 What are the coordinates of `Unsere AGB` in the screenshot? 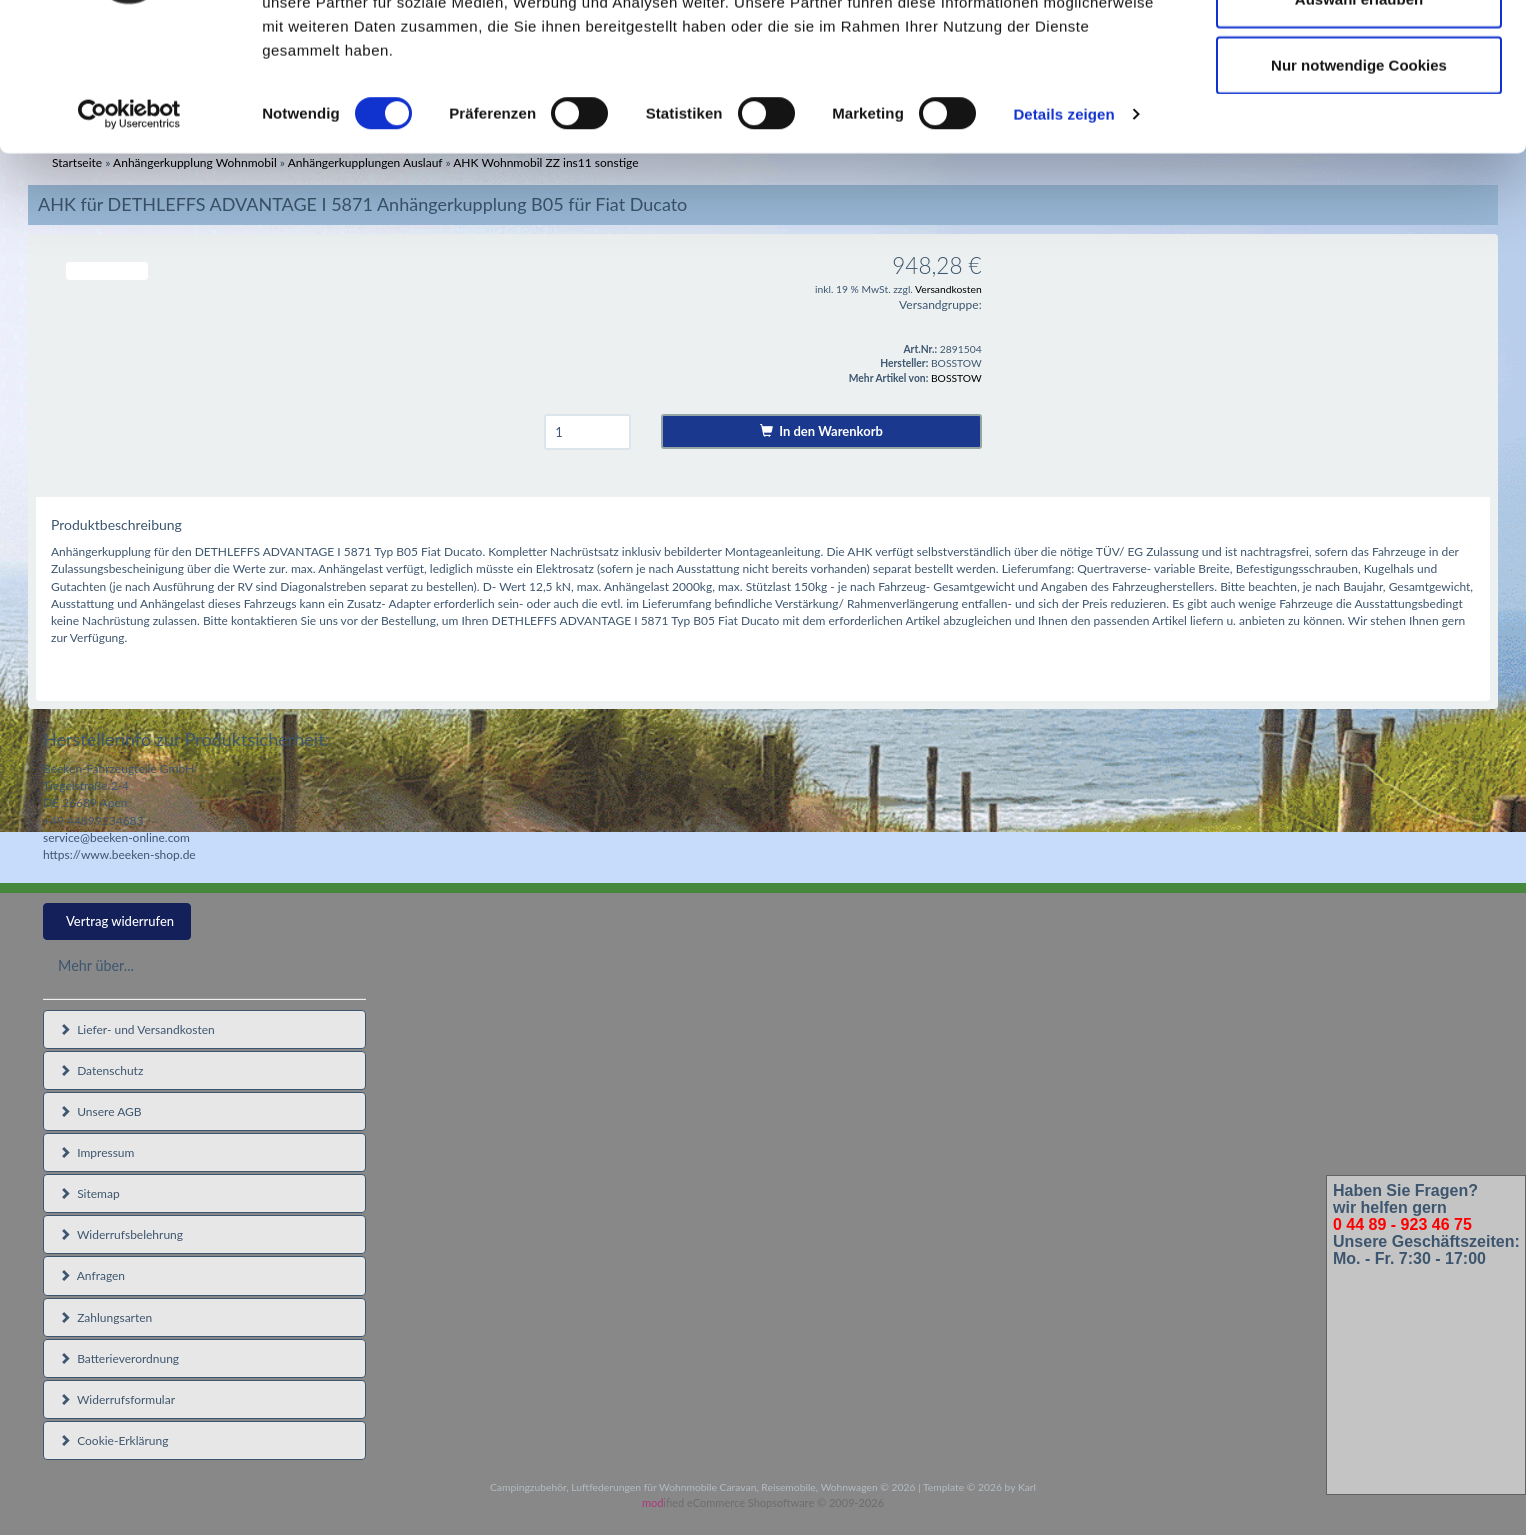 It's located at (100, 1111).